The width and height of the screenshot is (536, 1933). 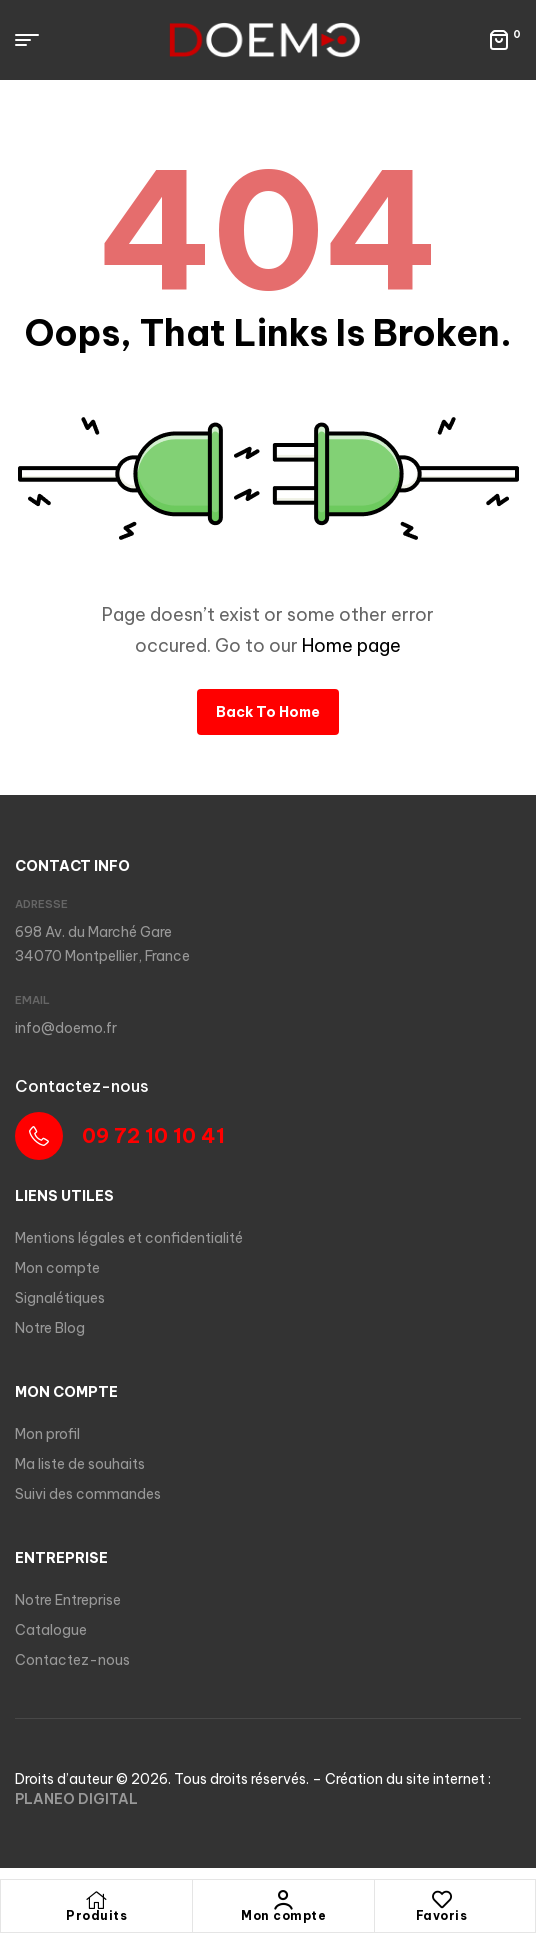 I want to click on Mon compte, so click(x=283, y=1915).